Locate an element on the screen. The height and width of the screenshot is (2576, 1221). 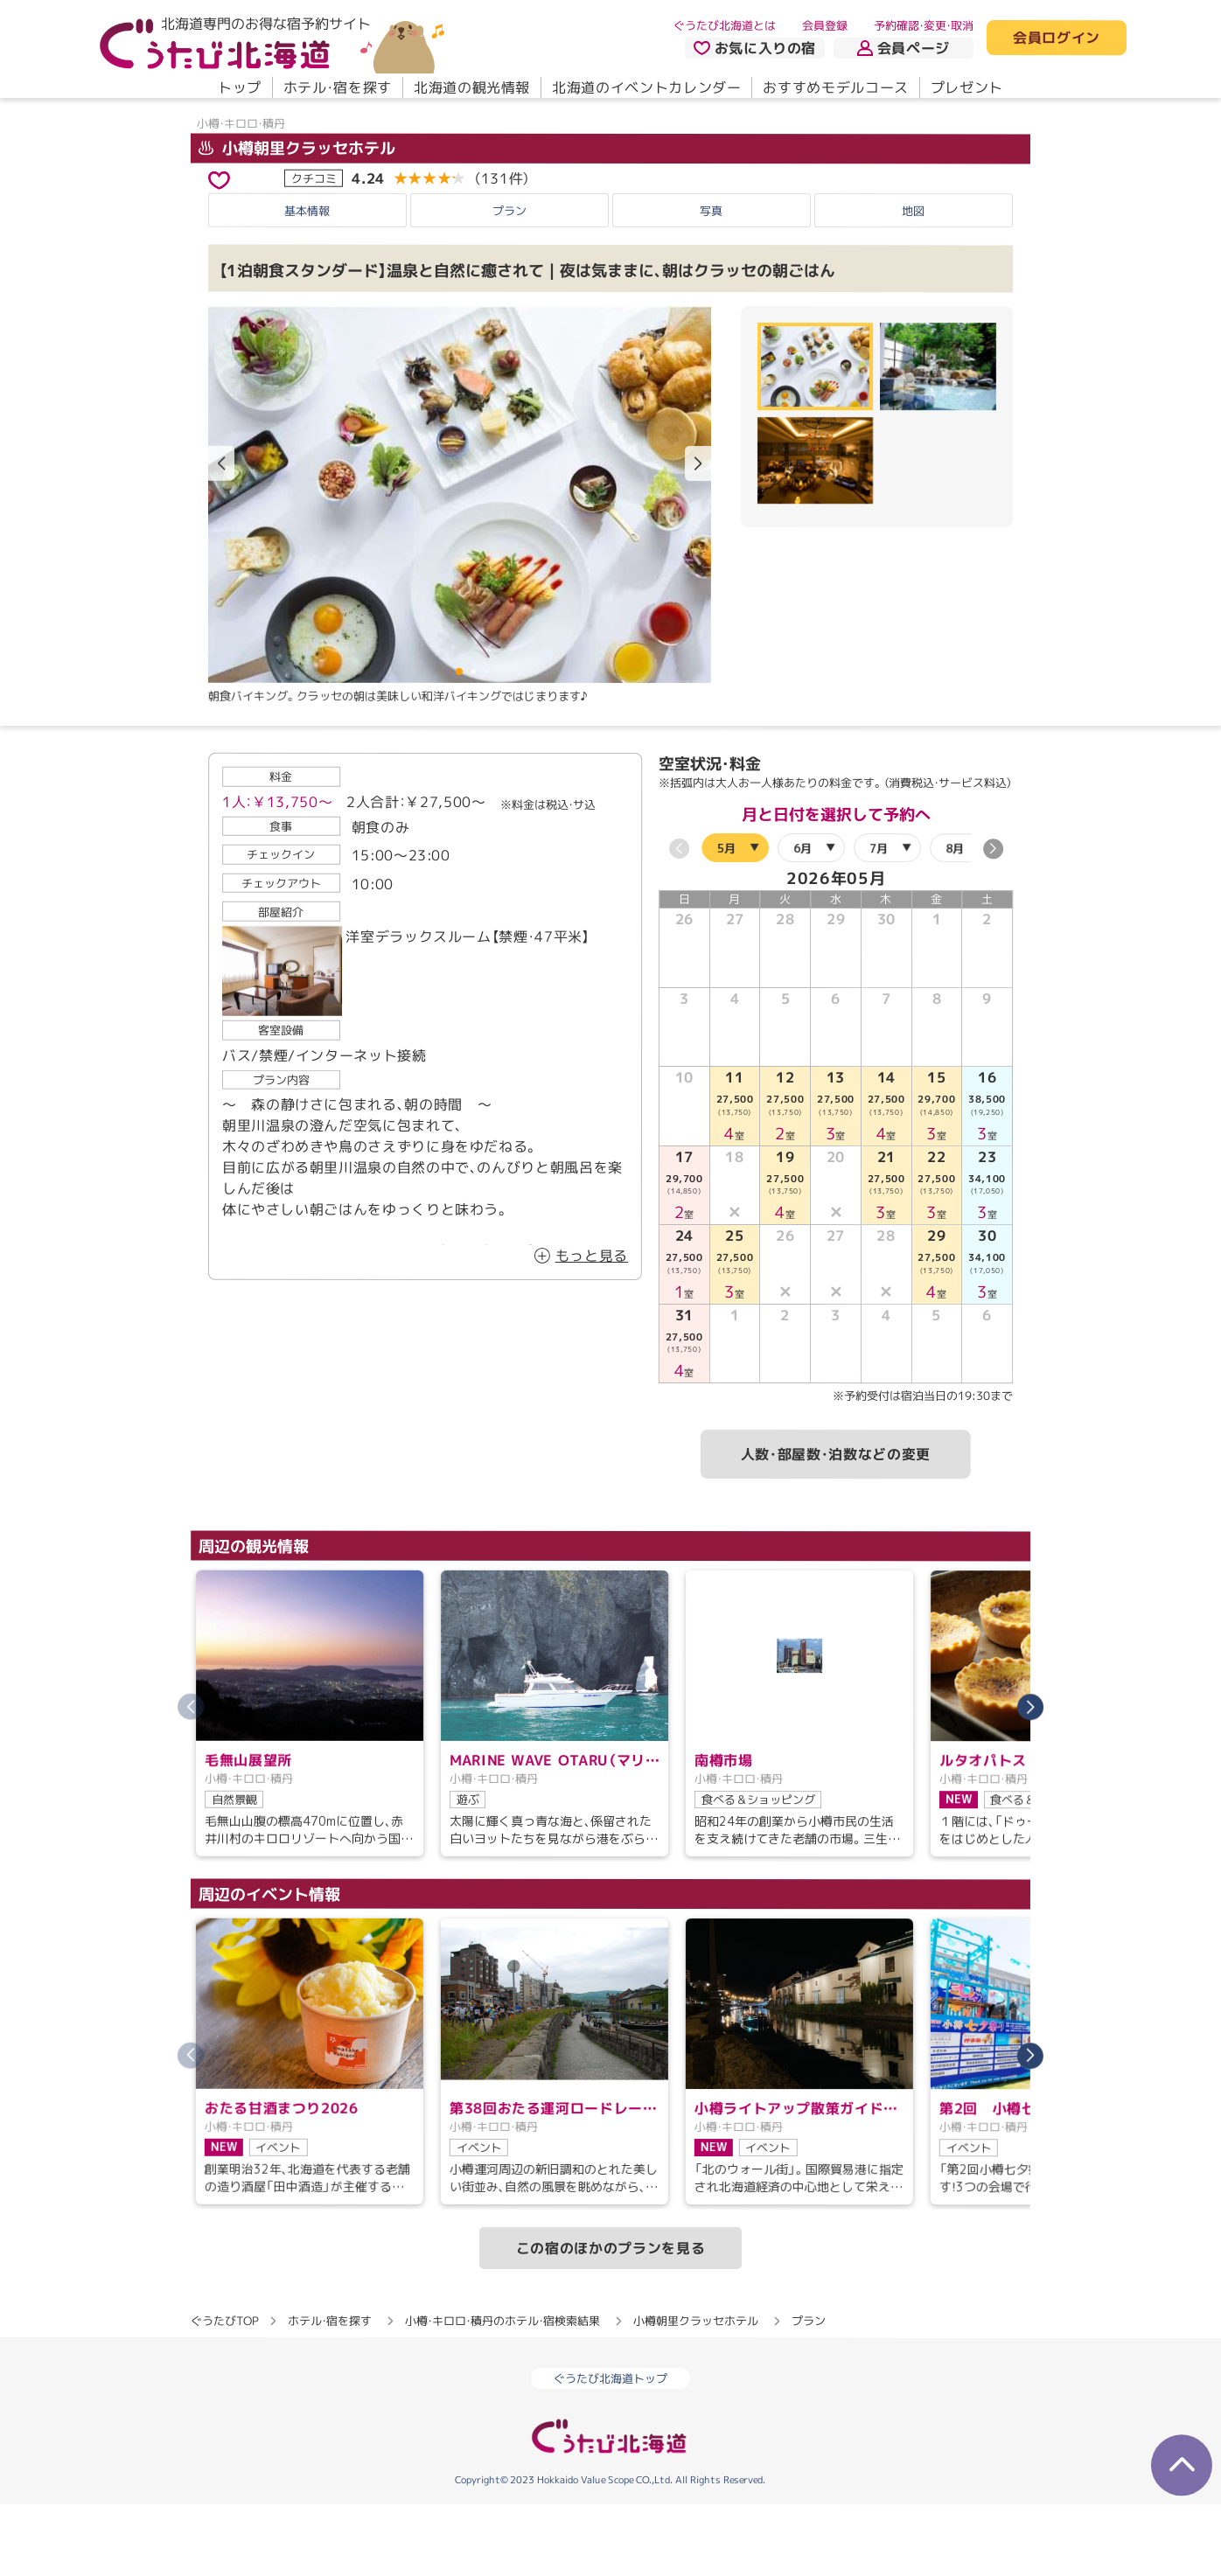
写真 is located at coordinates (711, 281).